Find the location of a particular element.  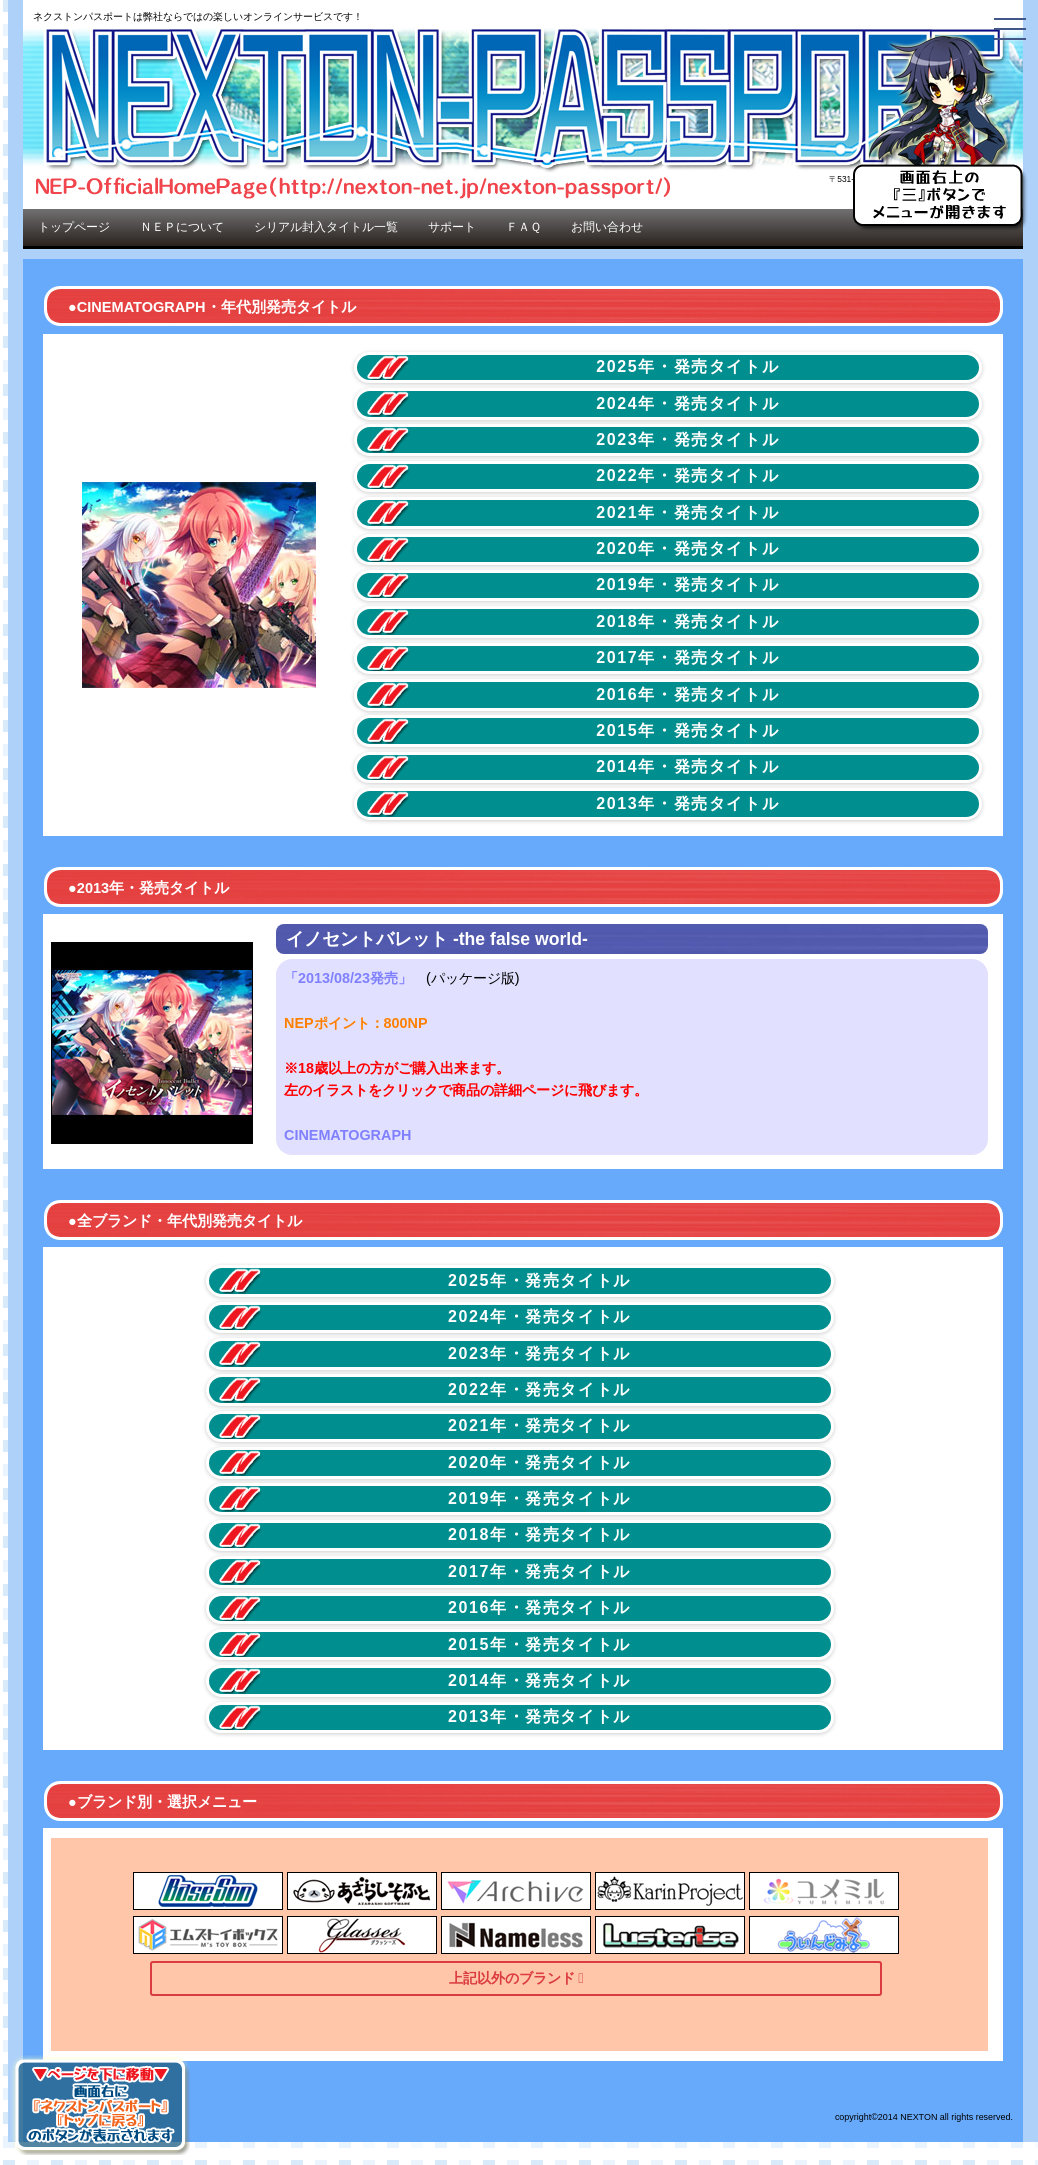

2015年・発売タイトル is located at coordinates (687, 730).